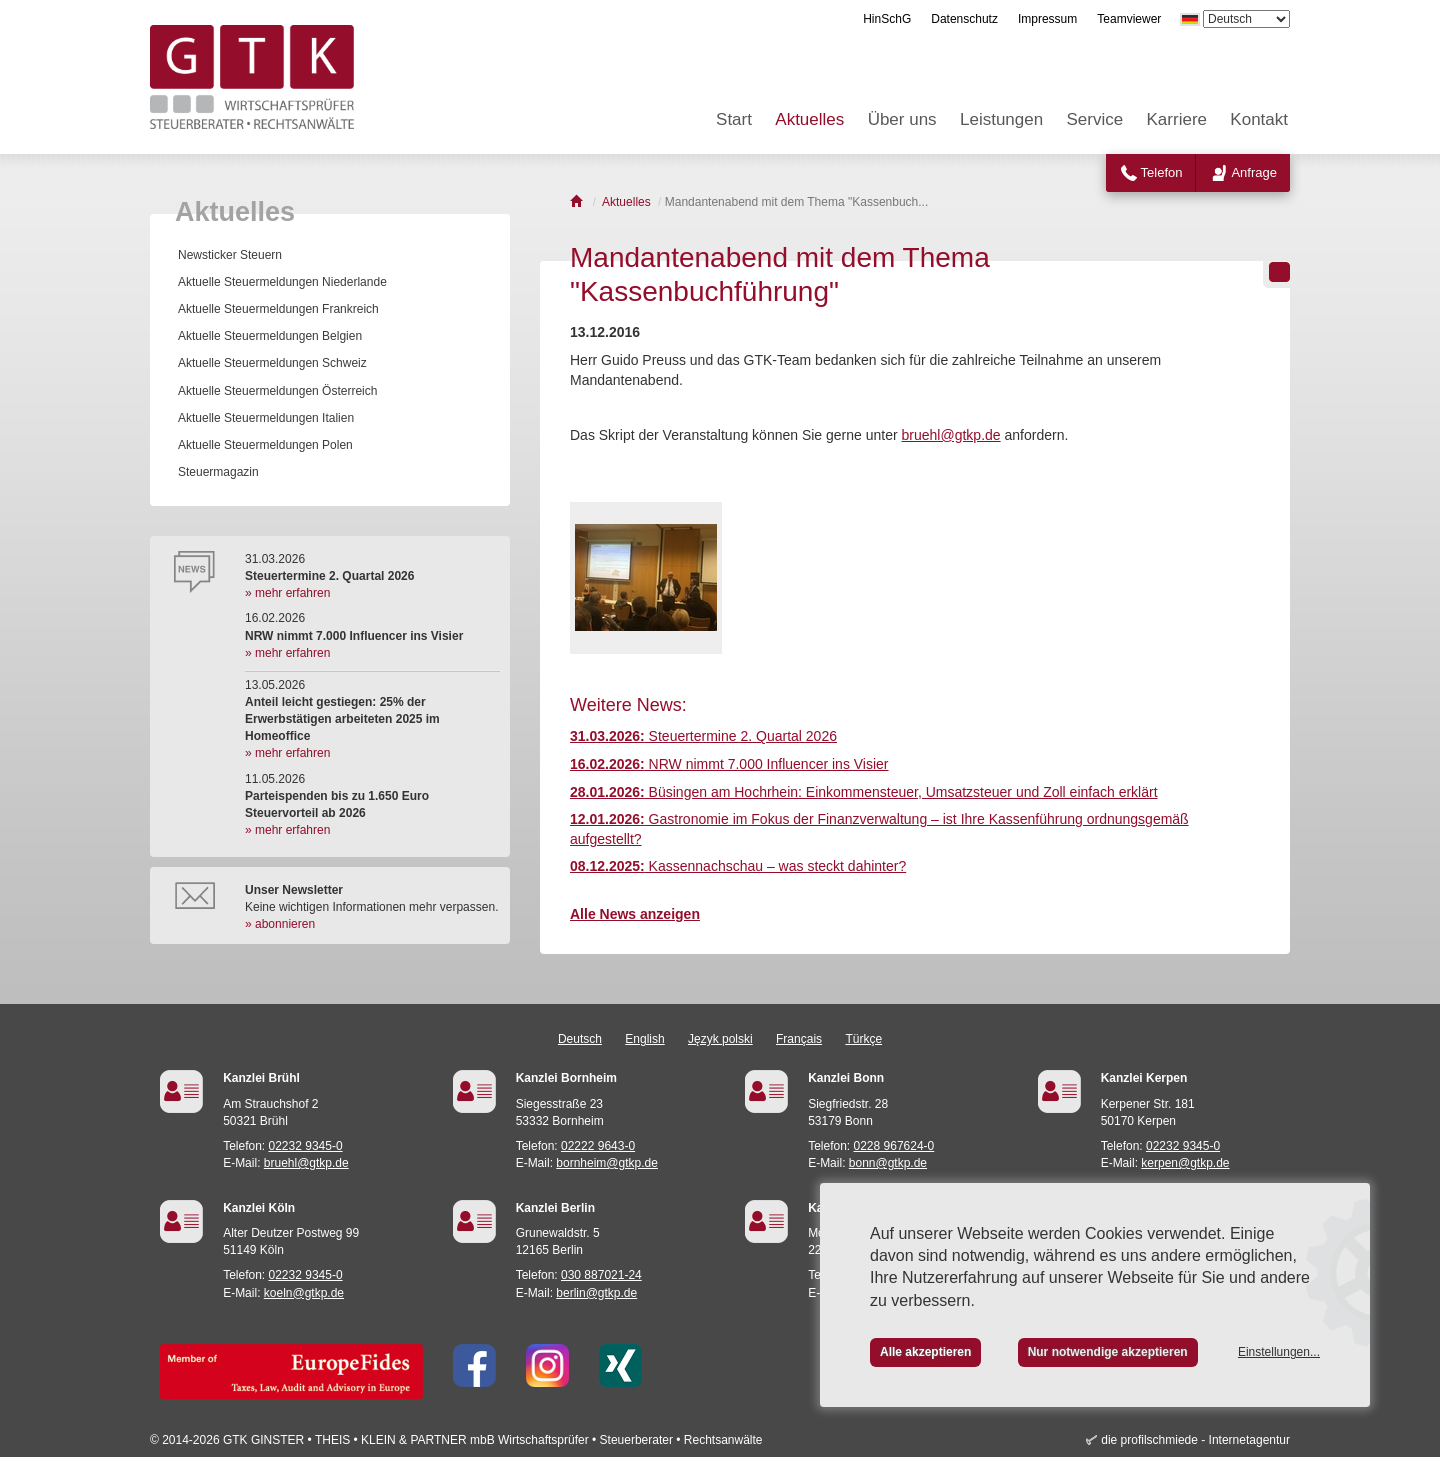 This screenshot has width=1440, height=1457. I want to click on Karriere, so click(1177, 119).